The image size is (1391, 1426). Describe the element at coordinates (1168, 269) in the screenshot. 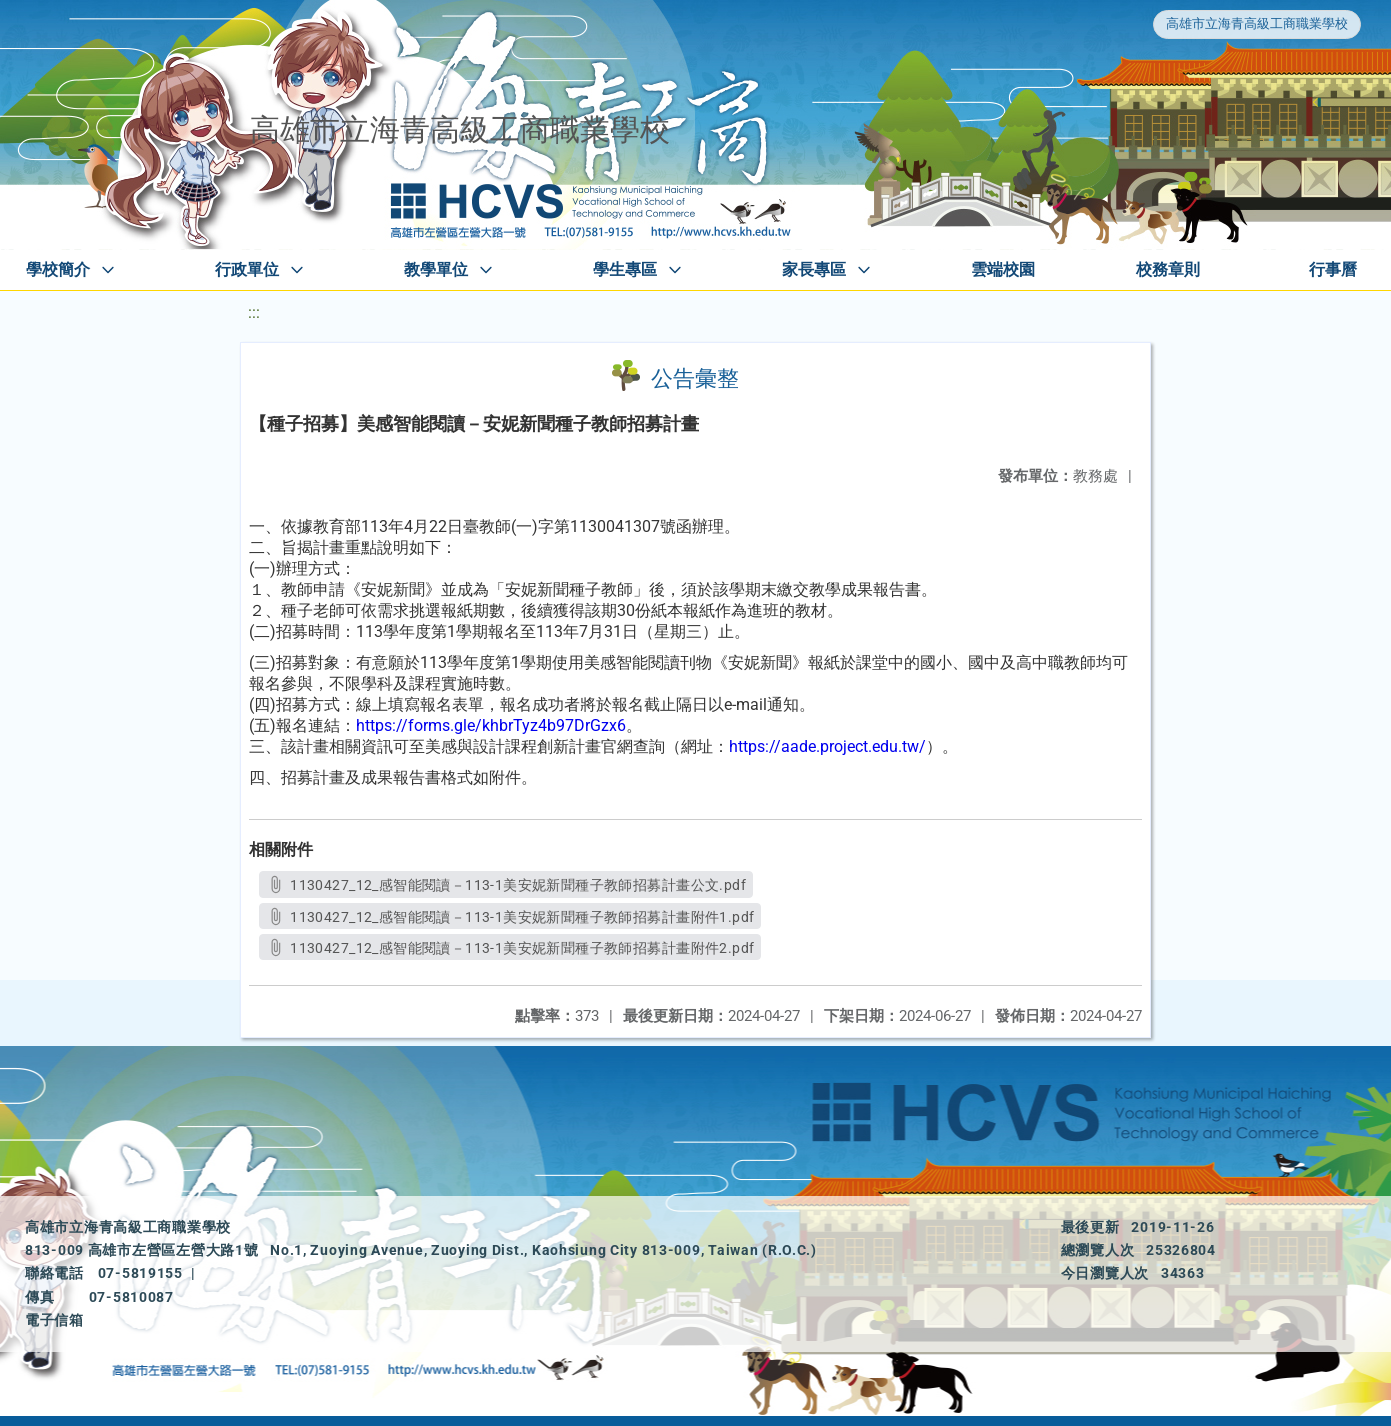

I see `校務章則` at that location.